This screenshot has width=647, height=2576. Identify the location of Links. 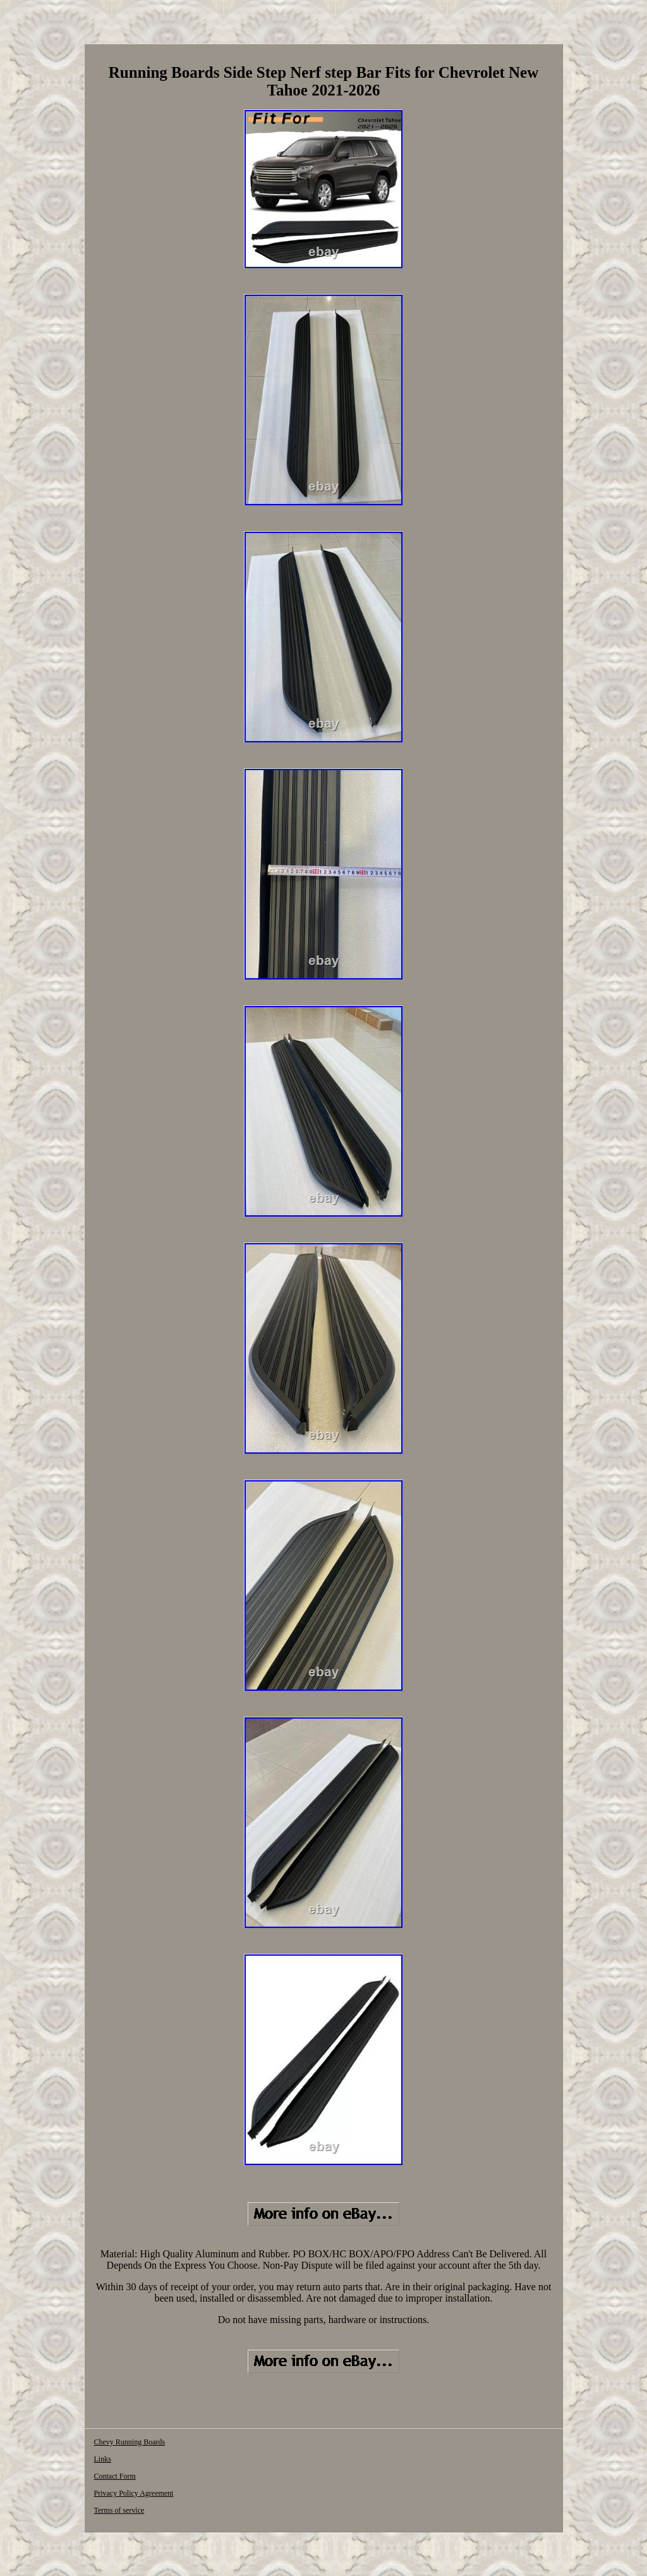
(102, 2459).